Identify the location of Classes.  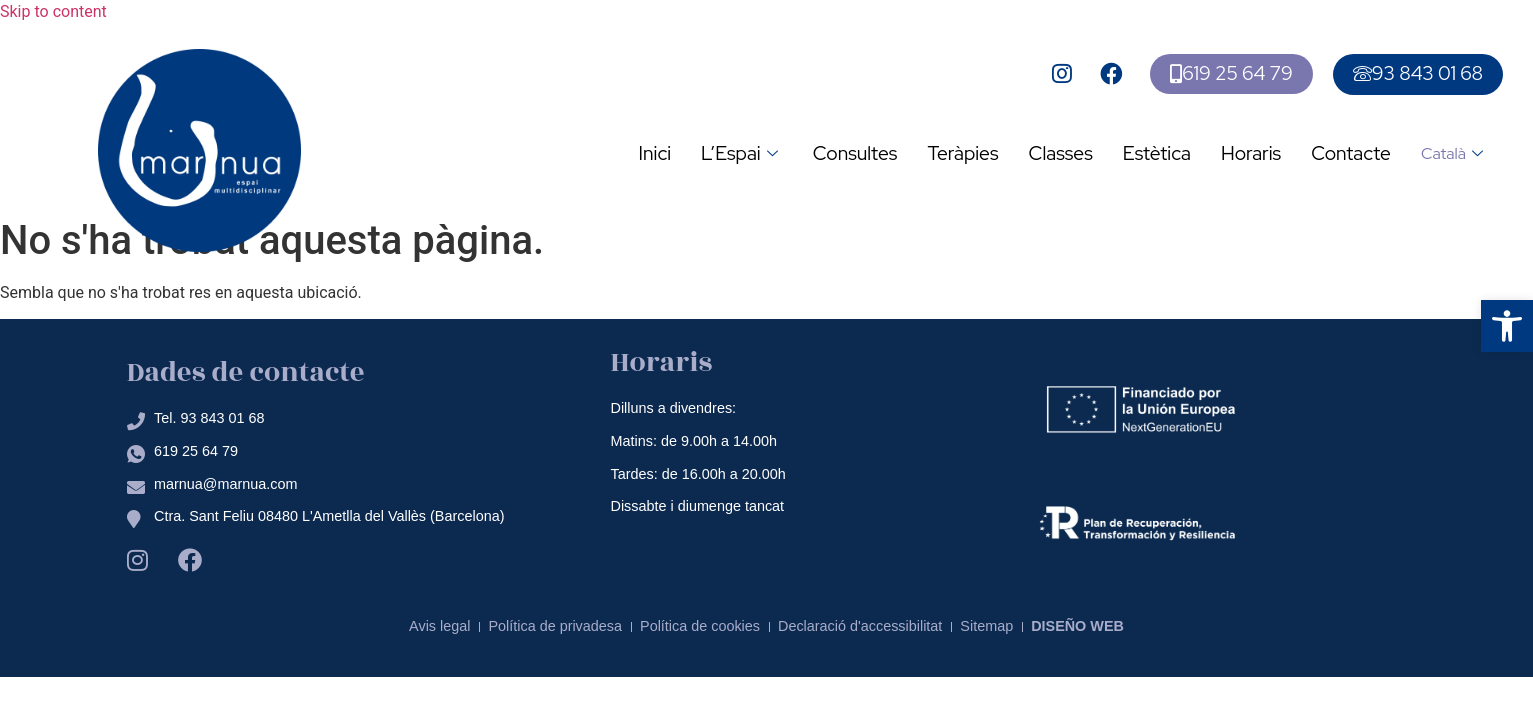
(1061, 153).